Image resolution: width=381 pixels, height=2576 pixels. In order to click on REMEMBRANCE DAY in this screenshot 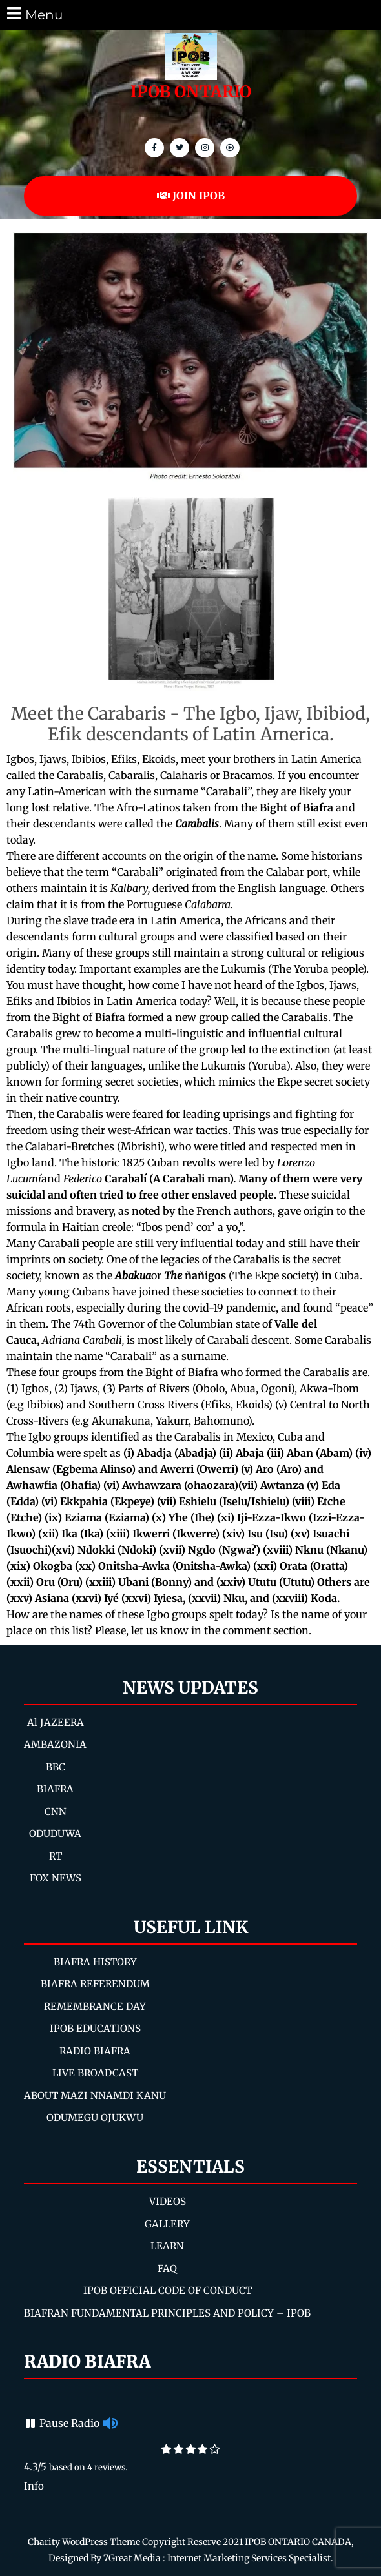, I will do `click(95, 2006)`.